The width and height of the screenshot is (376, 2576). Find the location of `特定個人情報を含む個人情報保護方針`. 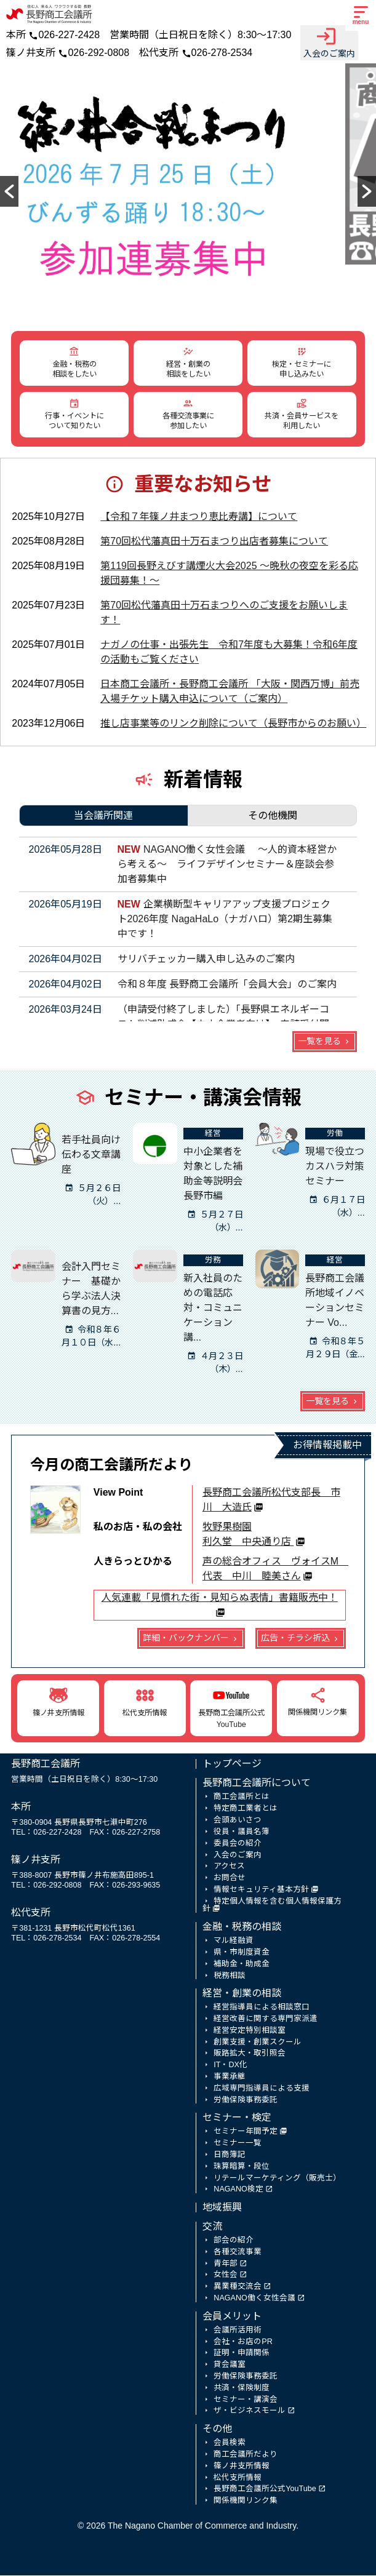

特定個人情報を含む個人情報保護方針 is located at coordinates (272, 1905).